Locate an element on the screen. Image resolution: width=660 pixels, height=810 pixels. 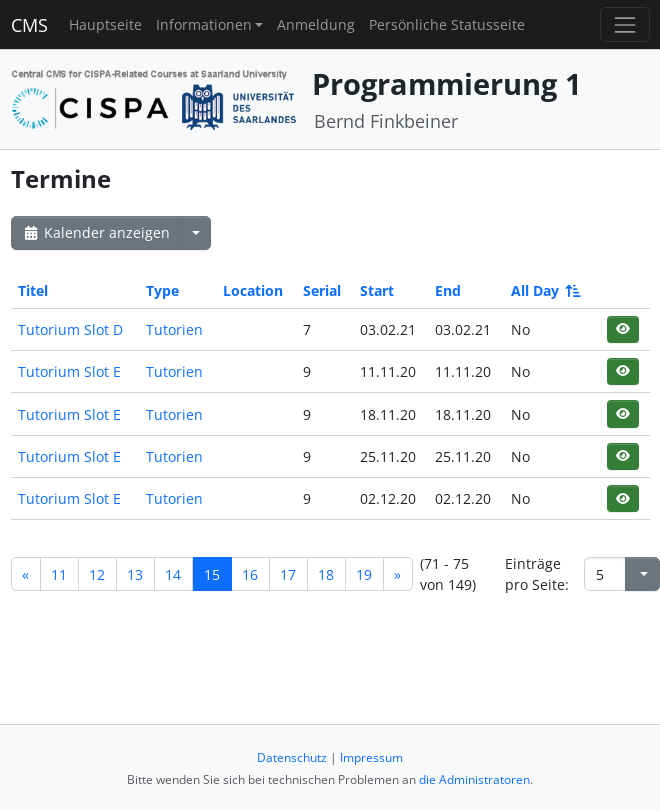
Datenschutz is located at coordinates (292, 757).